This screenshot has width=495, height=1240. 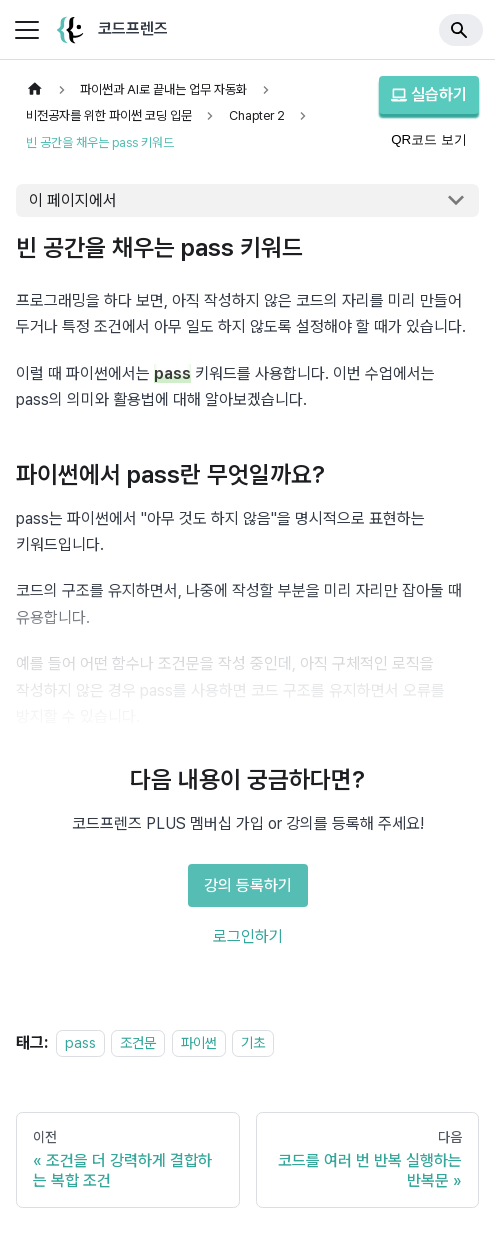 What do you see at coordinates (248, 936) in the screenshot?
I see `로그인하기` at bounding box center [248, 936].